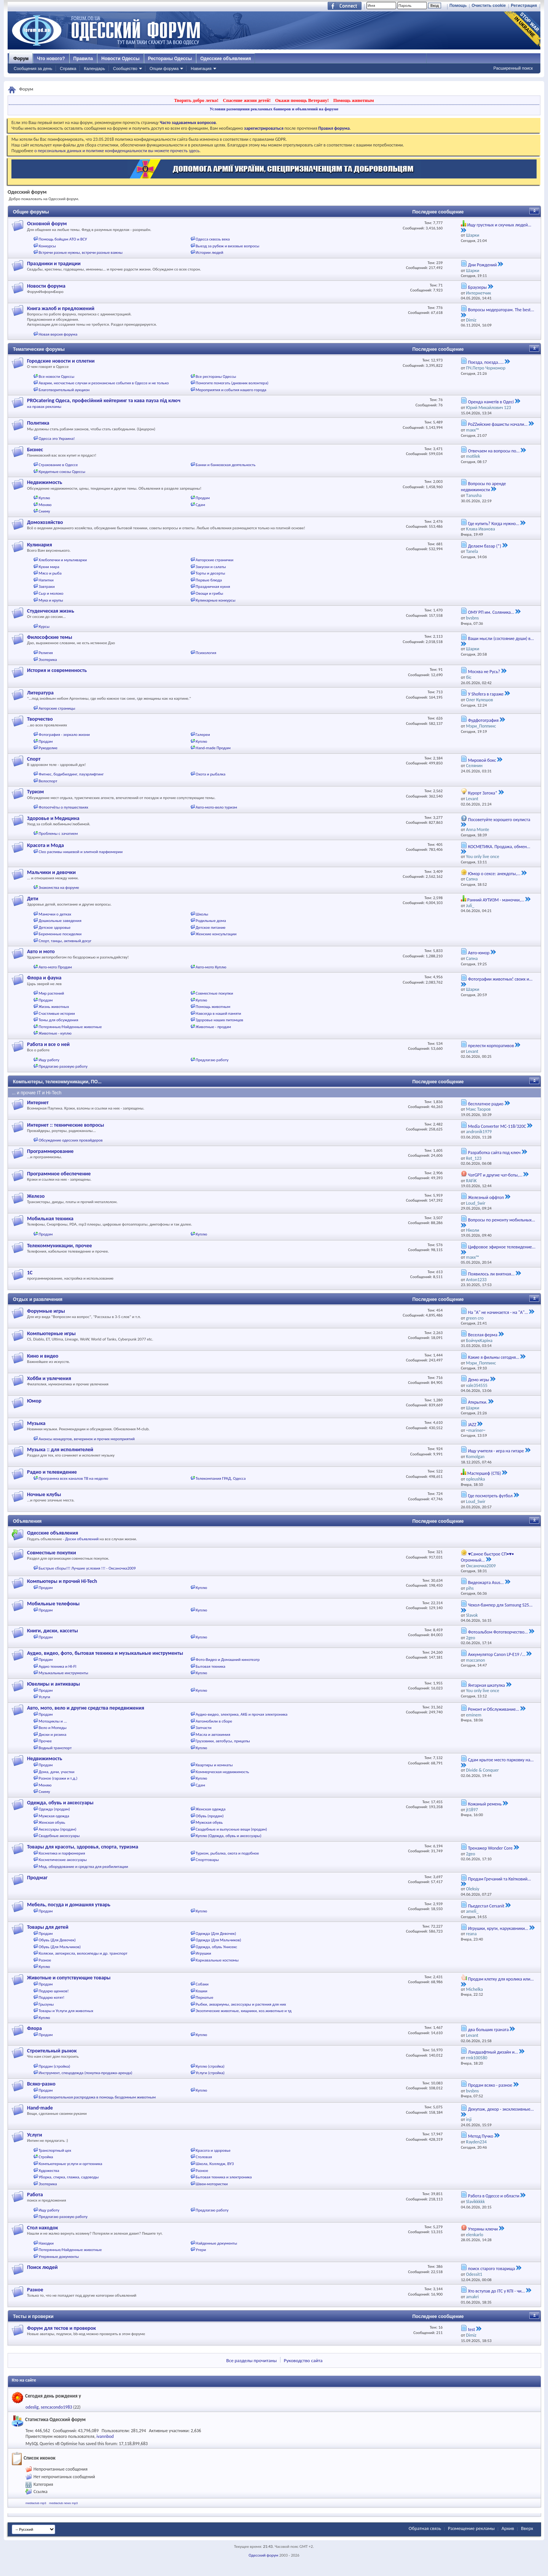 The width and height of the screenshot is (548, 2576). What do you see at coordinates (50, 1218) in the screenshot?
I see `Мобильная техника` at bounding box center [50, 1218].